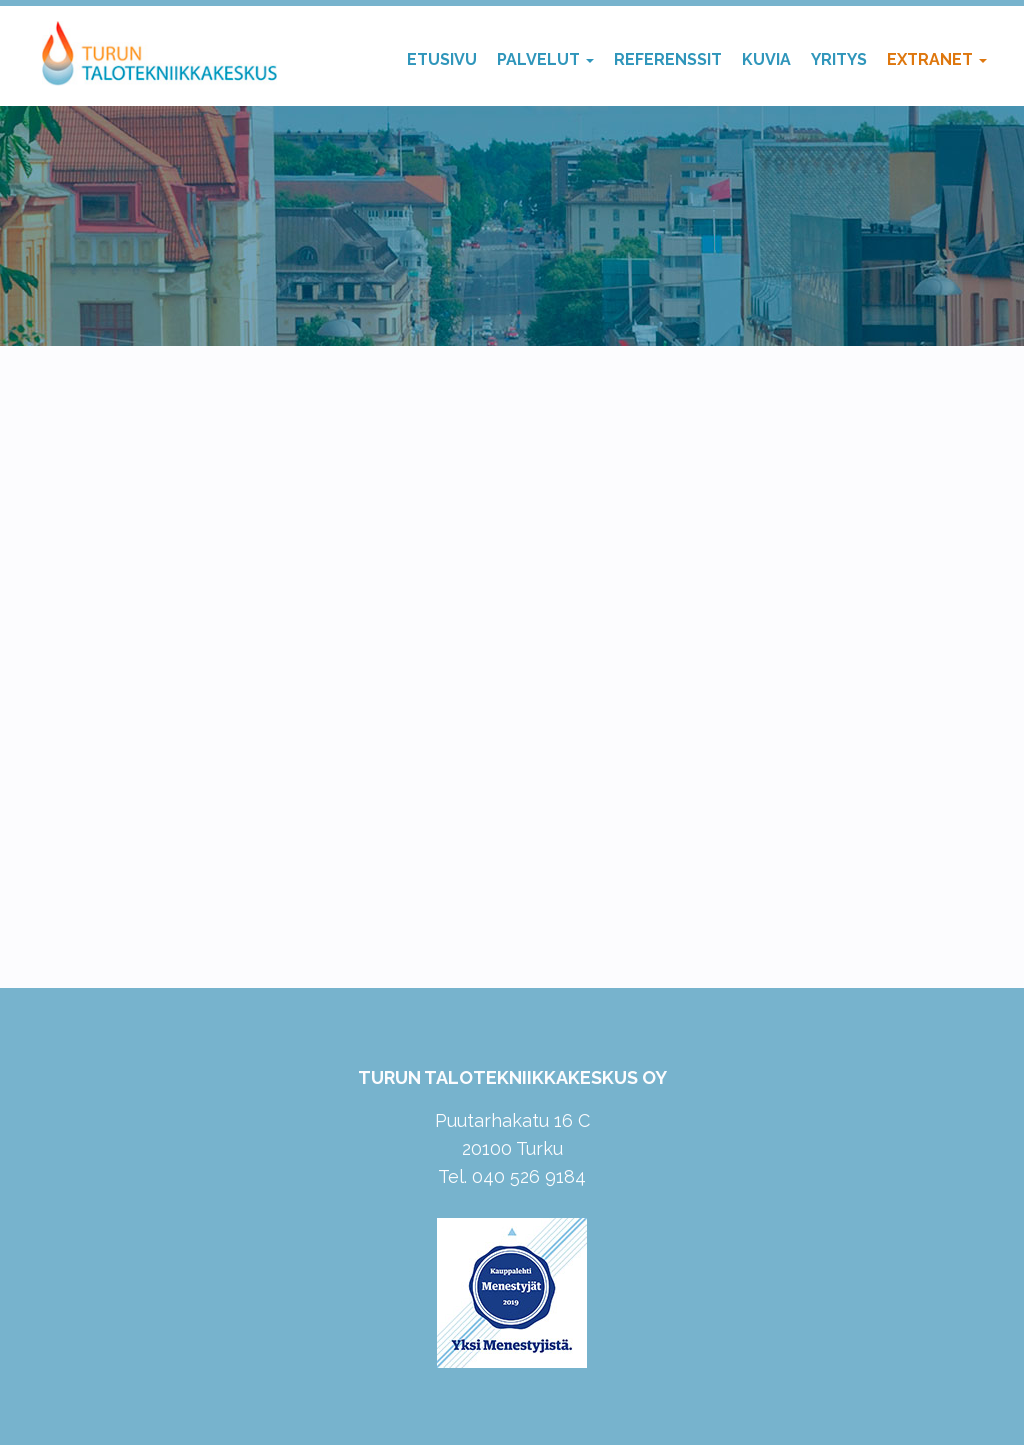  What do you see at coordinates (839, 59) in the screenshot?
I see `Yritys` at bounding box center [839, 59].